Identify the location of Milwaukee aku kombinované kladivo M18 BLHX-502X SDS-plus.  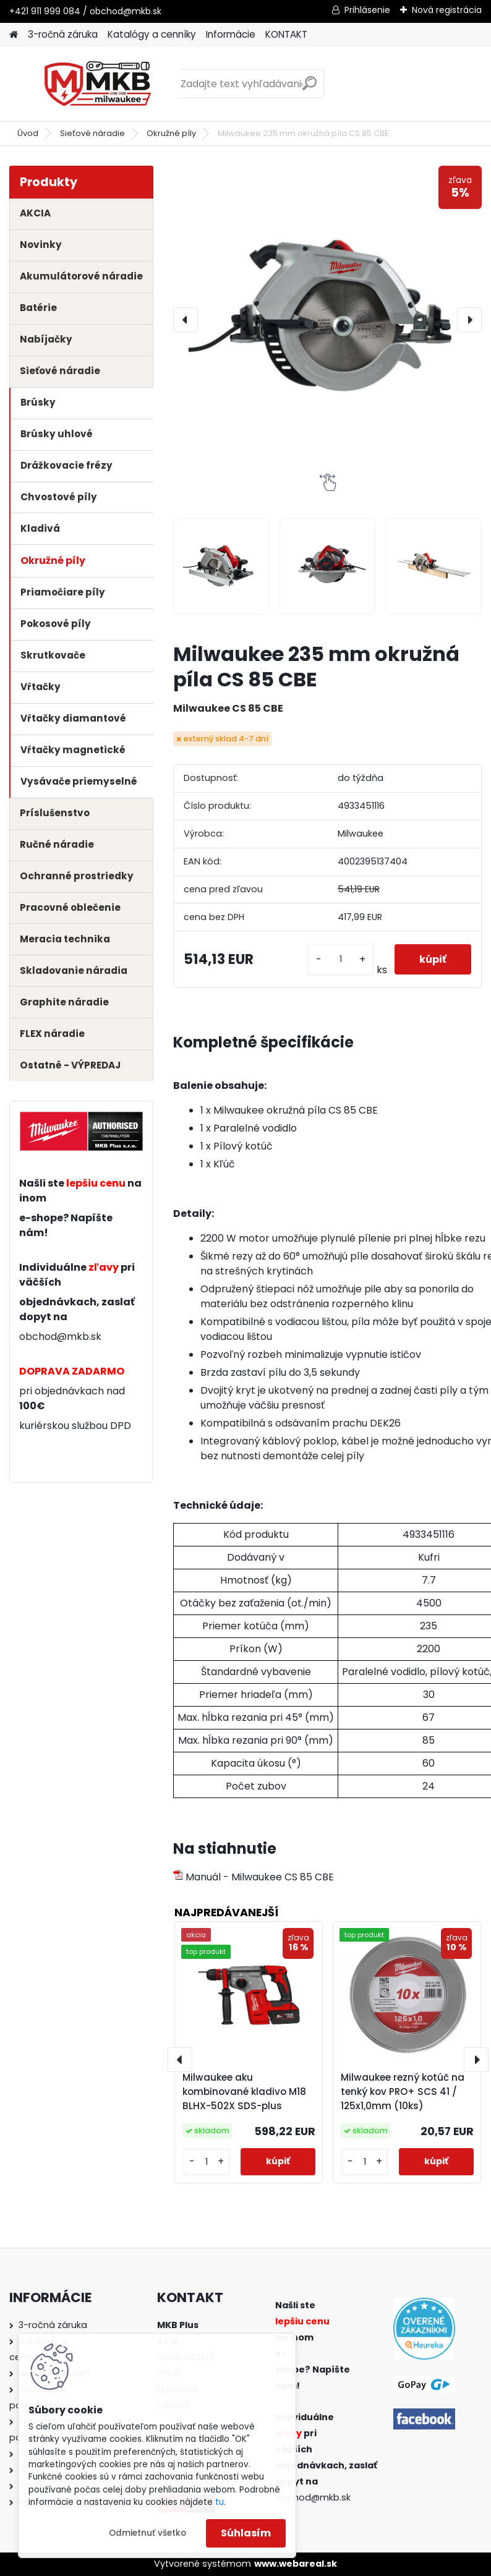
(244, 2091).